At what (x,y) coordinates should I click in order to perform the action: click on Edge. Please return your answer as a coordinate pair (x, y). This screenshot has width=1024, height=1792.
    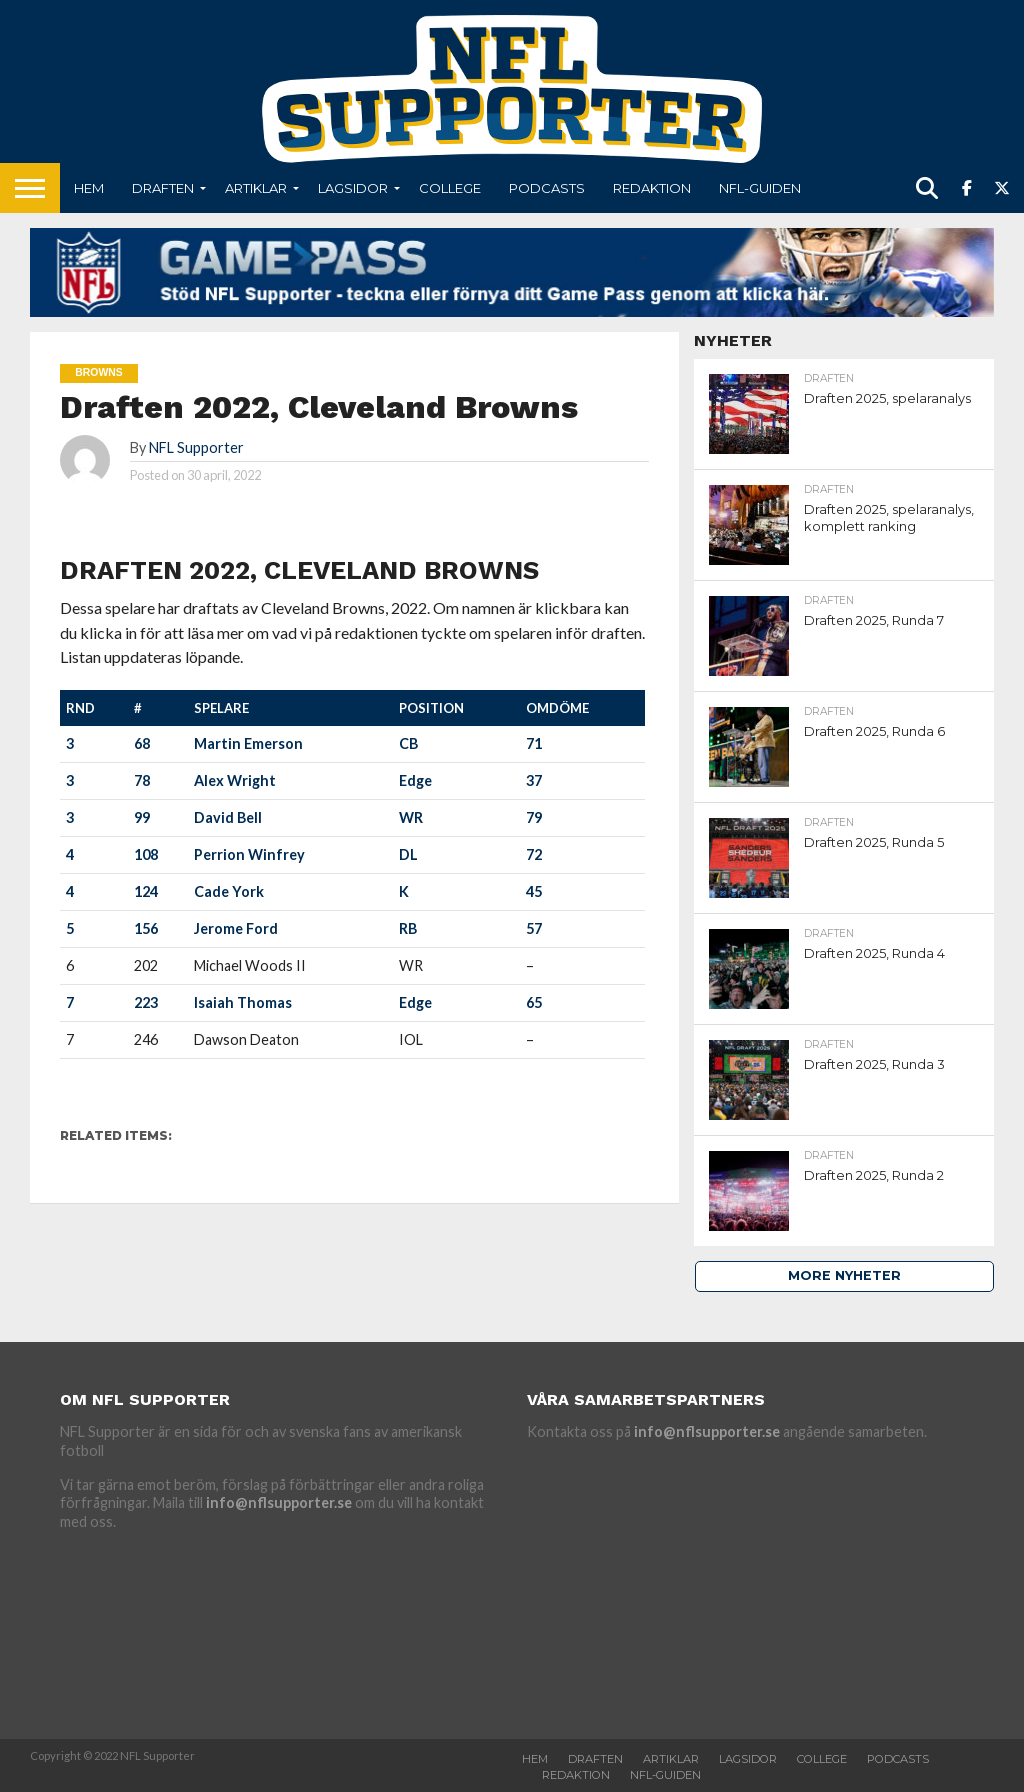
    Looking at the image, I should click on (415, 780).